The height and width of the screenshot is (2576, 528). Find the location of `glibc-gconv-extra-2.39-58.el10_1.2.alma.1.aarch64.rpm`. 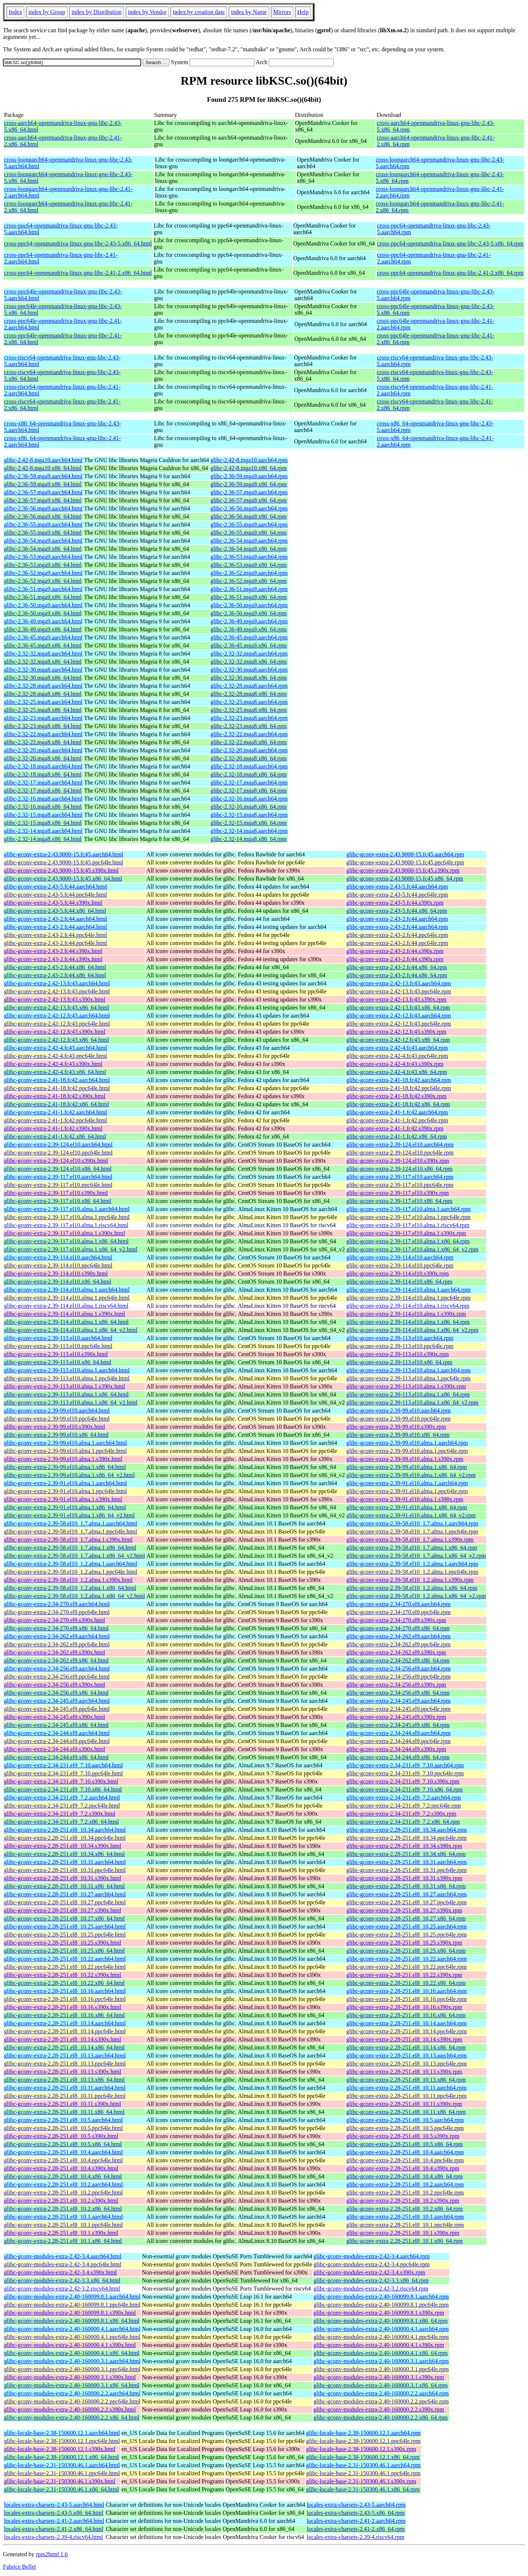

glibc-gconv-extra-2.39-58.el10_1.2.alma.1.aarch64.rpm is located at coordinates (412, 1564).